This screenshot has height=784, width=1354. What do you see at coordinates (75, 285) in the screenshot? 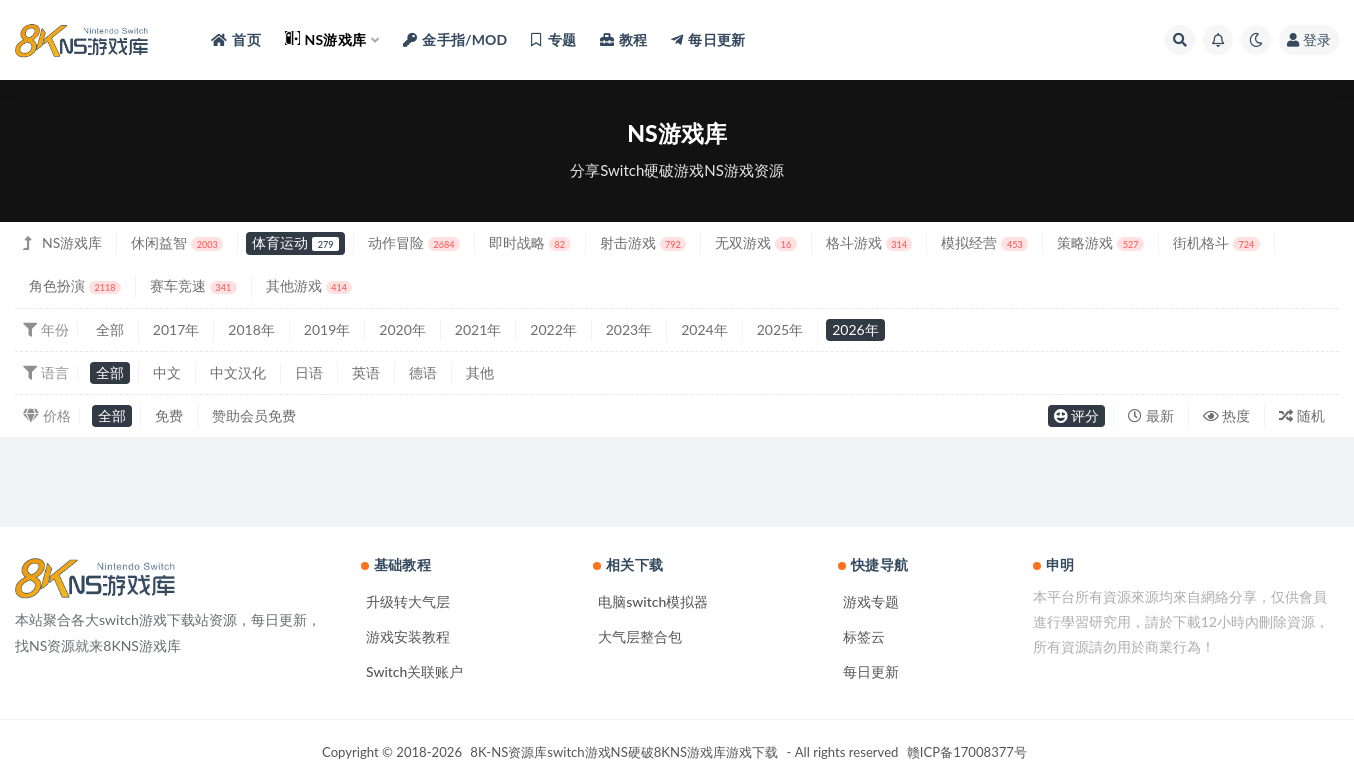
I see `角色扮演` at bounding box center [75, 285].